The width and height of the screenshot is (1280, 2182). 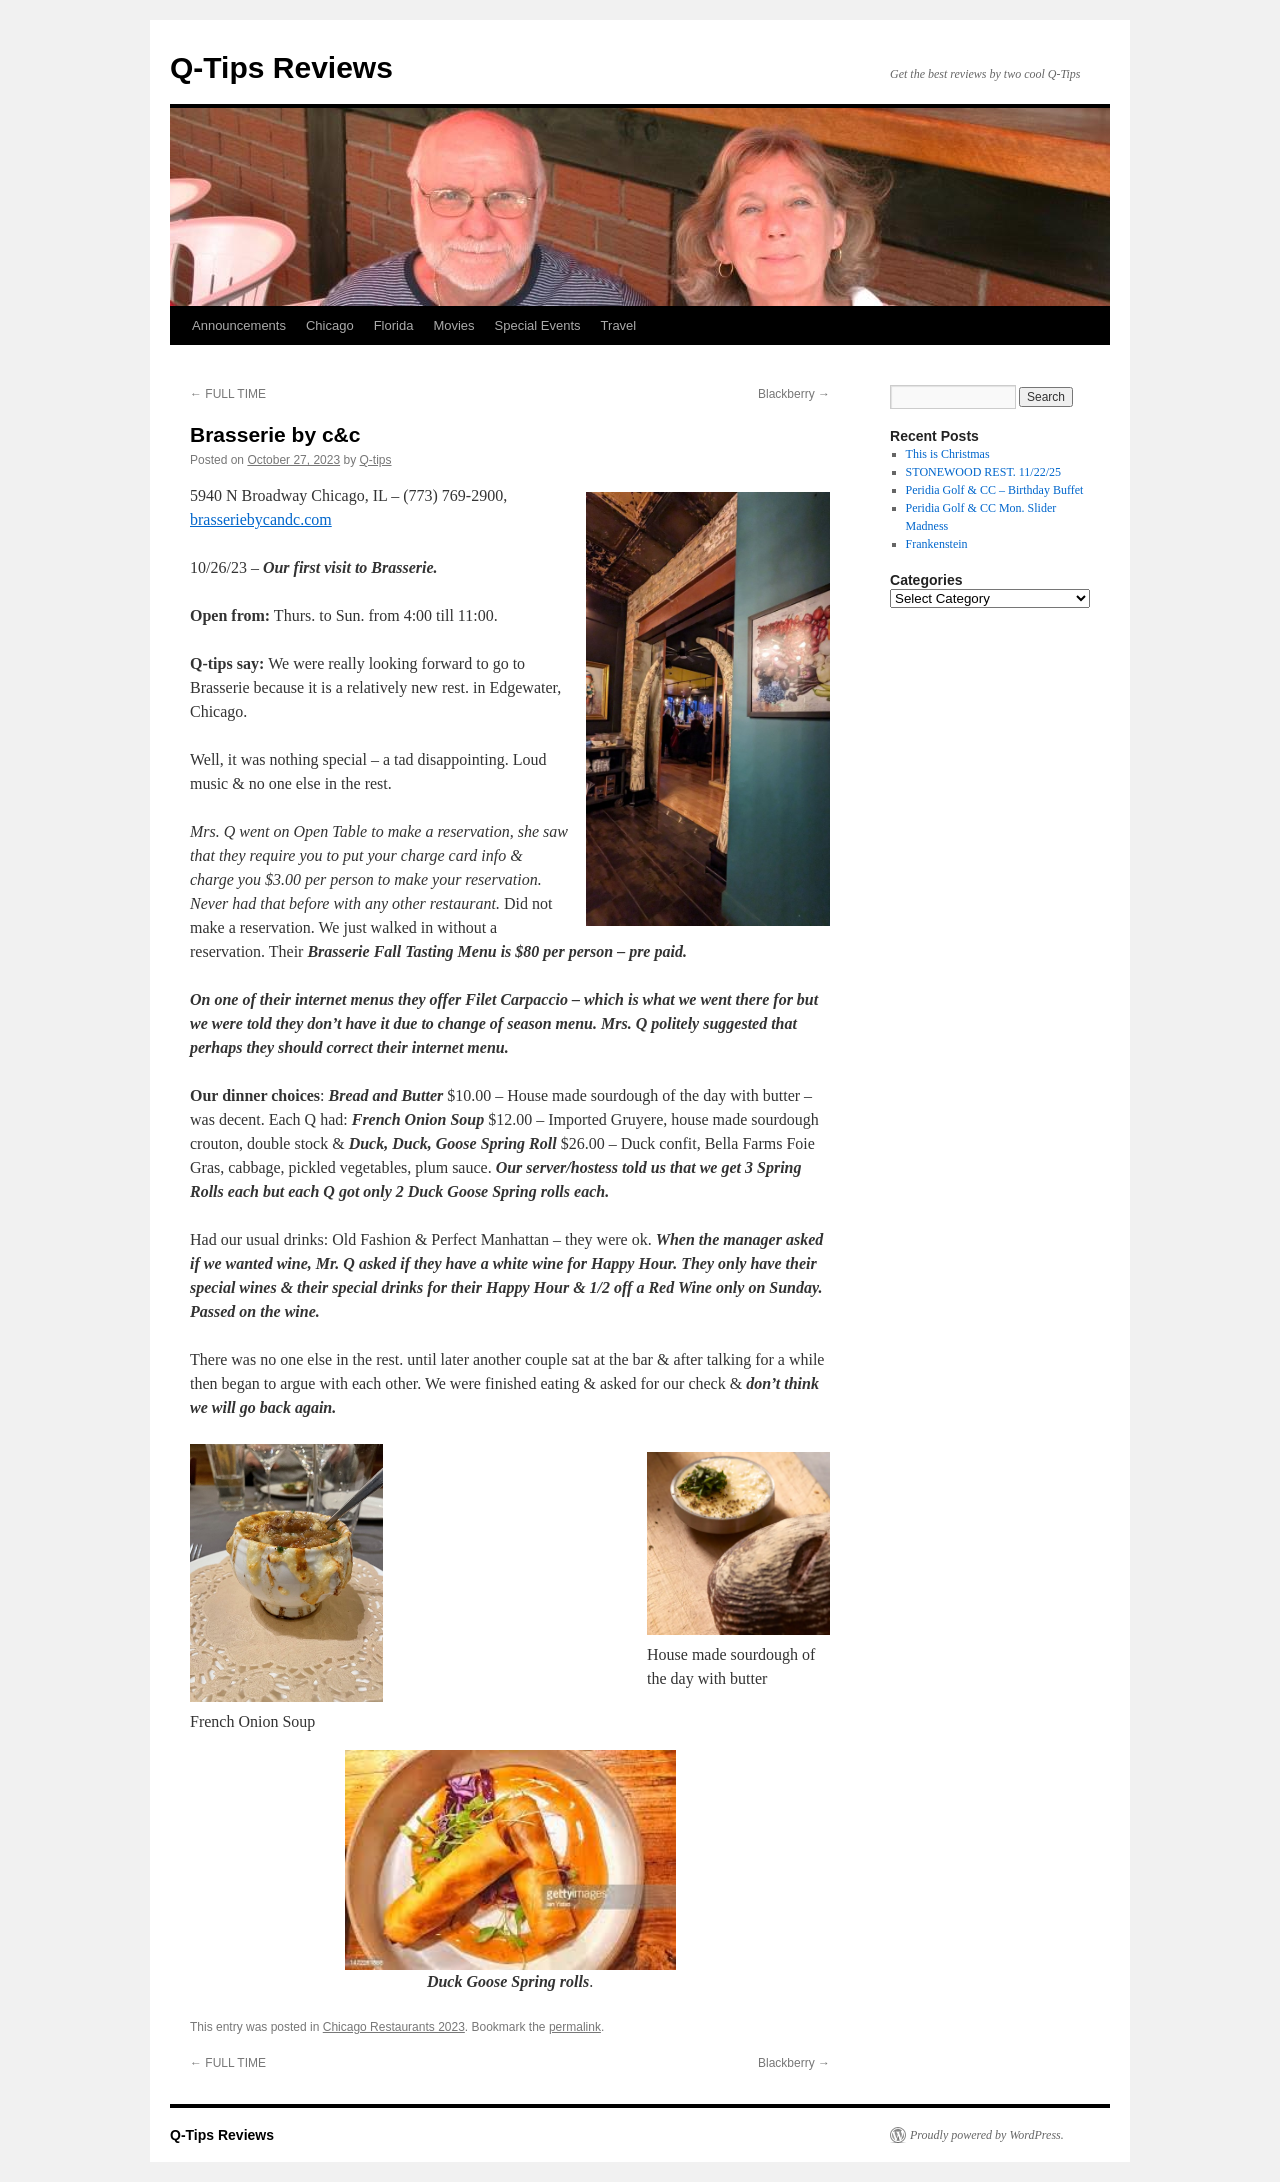 What do you see at coordinates (453, 325) in the screenshot?
I see `Movies` at bounding box center [453, 325].